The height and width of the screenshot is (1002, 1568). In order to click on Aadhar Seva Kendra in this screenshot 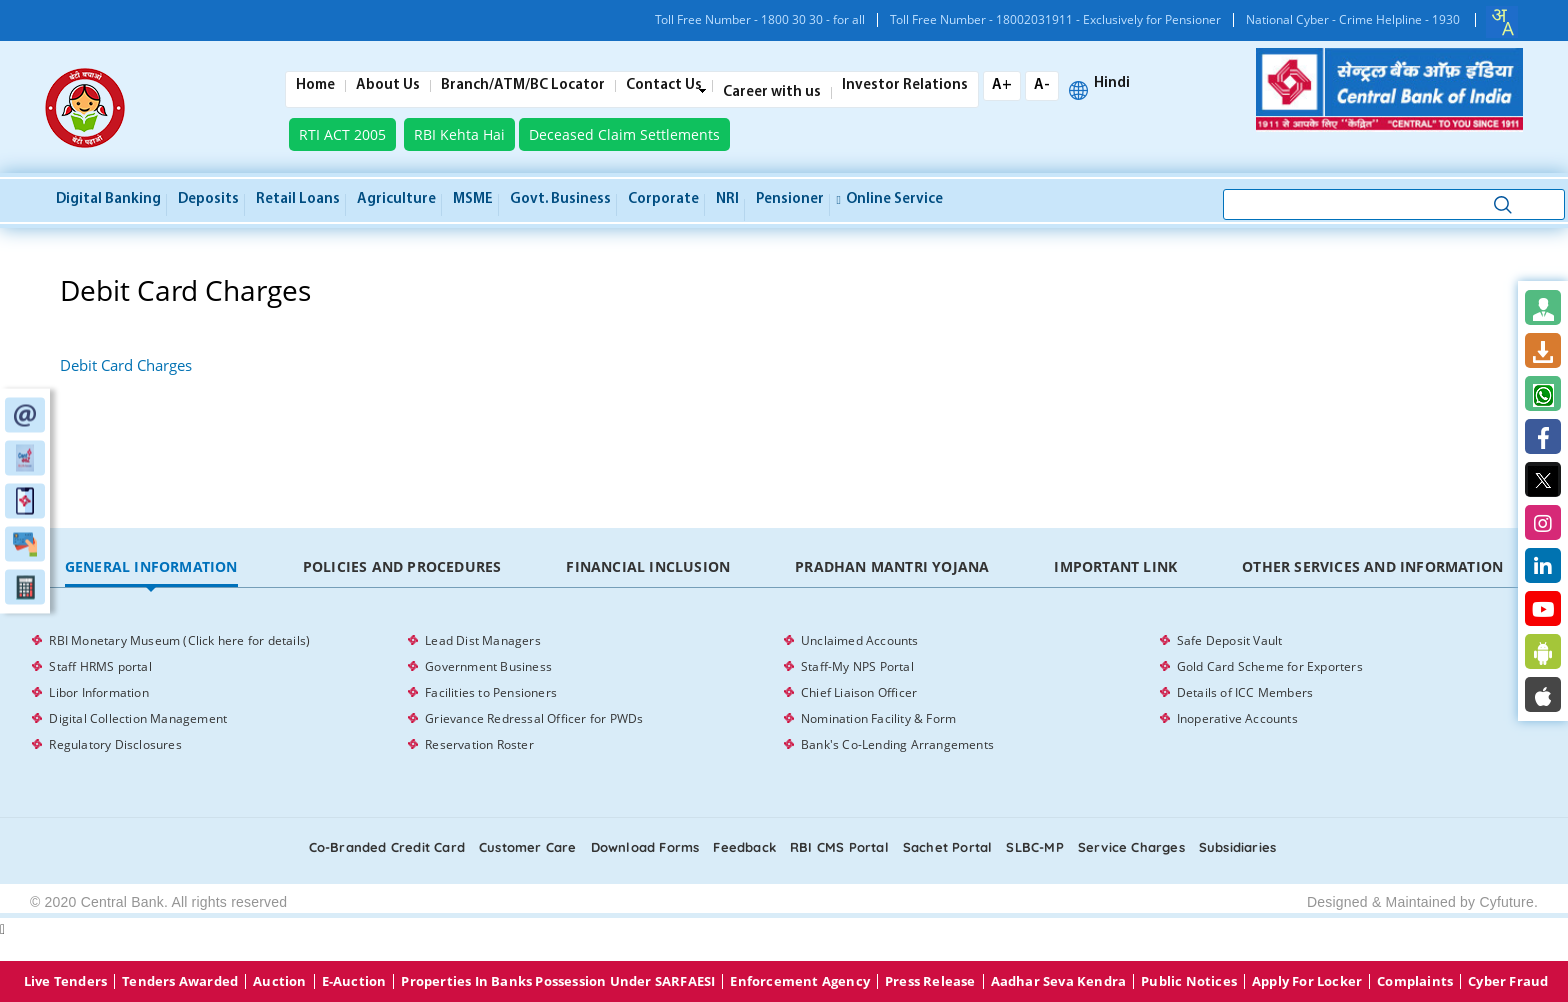, I will do `click(1059, 981)`.